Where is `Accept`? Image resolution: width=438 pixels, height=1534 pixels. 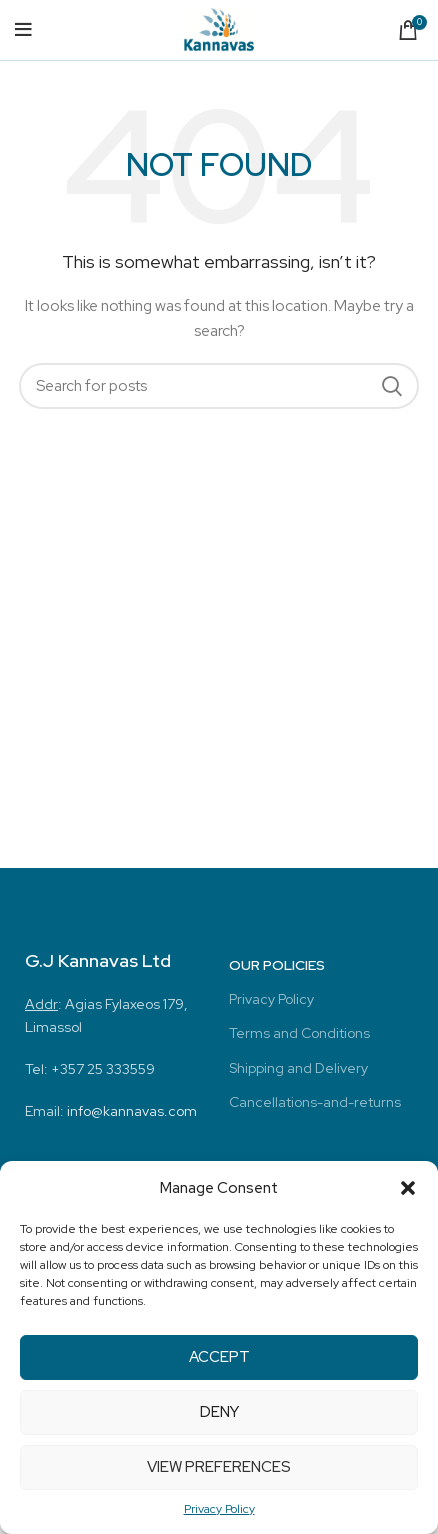 Accept is located at coordinates (219, 1357).